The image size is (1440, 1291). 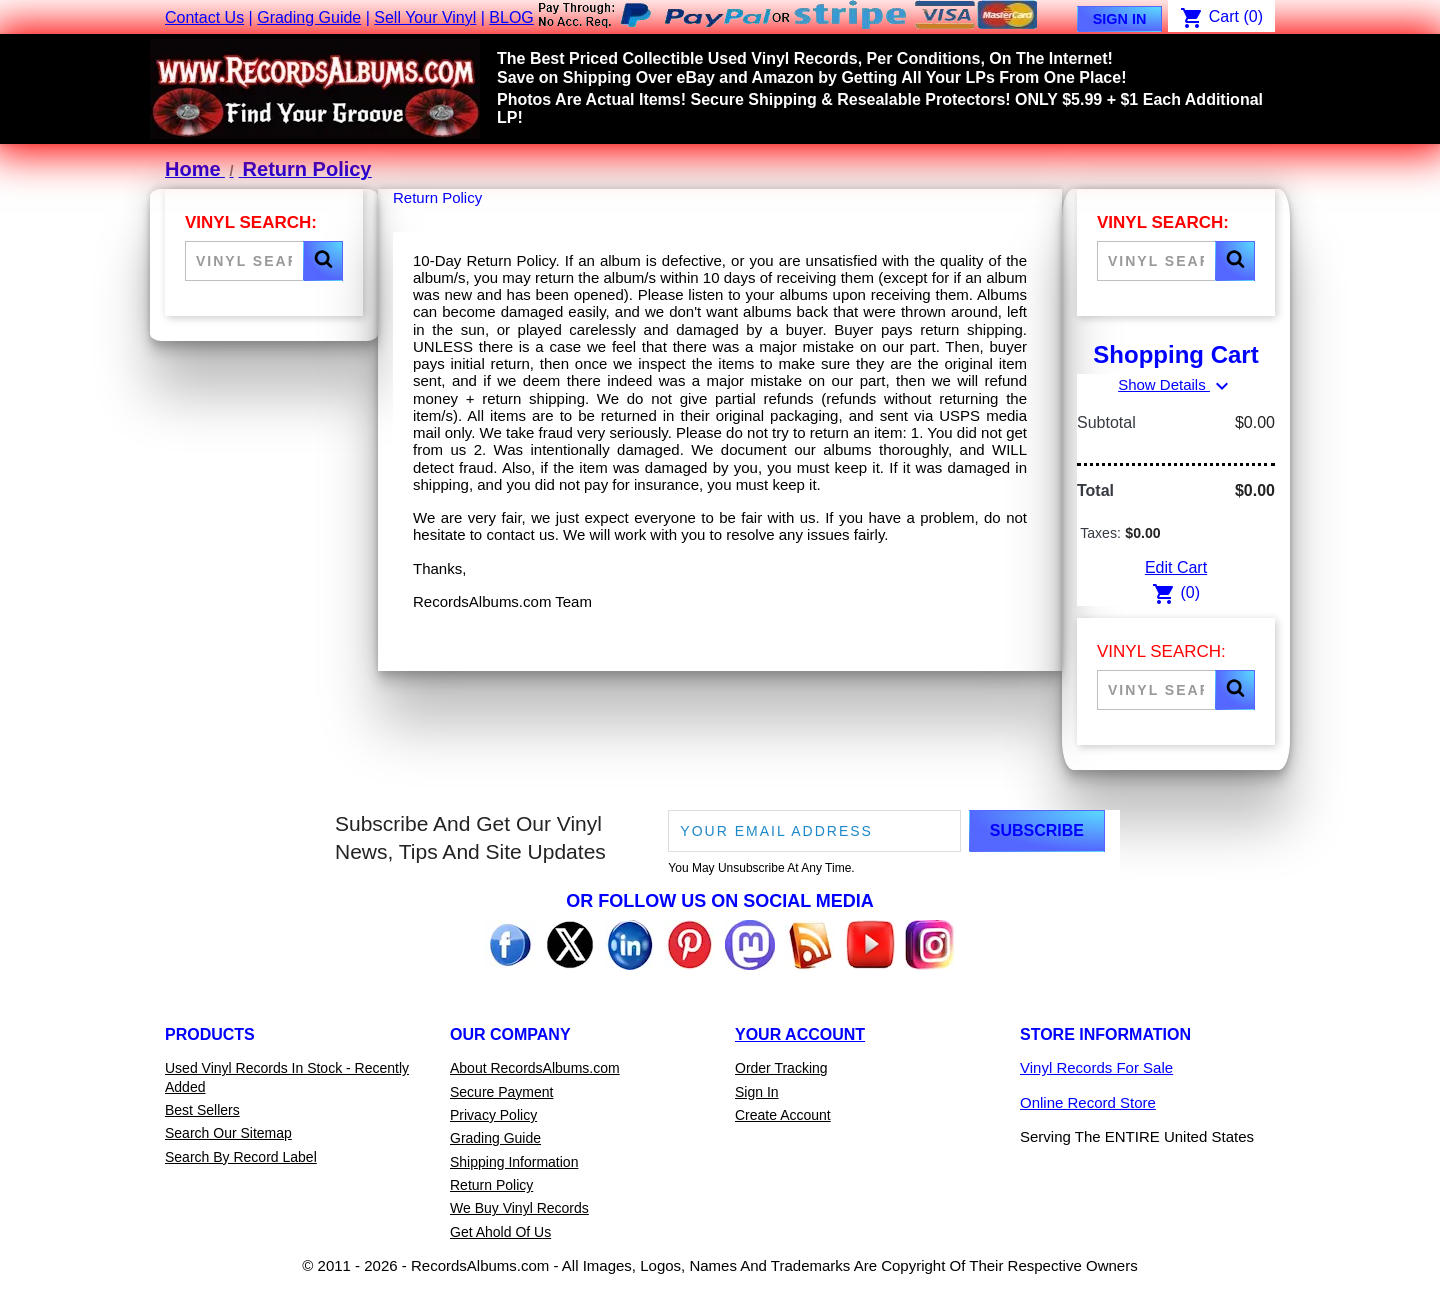 I want to click on We Buy Vinyl Records, so click(x=519, y=1208).